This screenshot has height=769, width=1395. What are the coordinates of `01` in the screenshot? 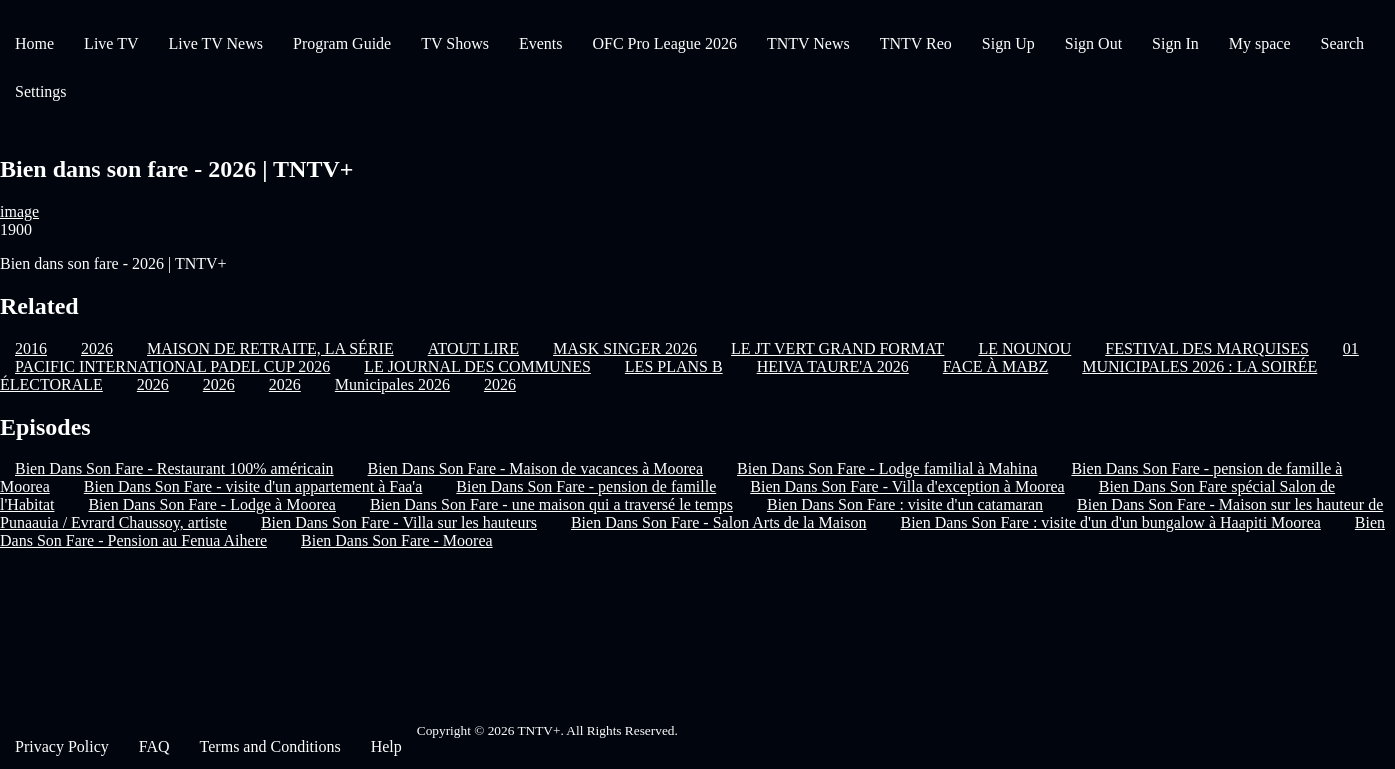 It's located at (1351, 348).